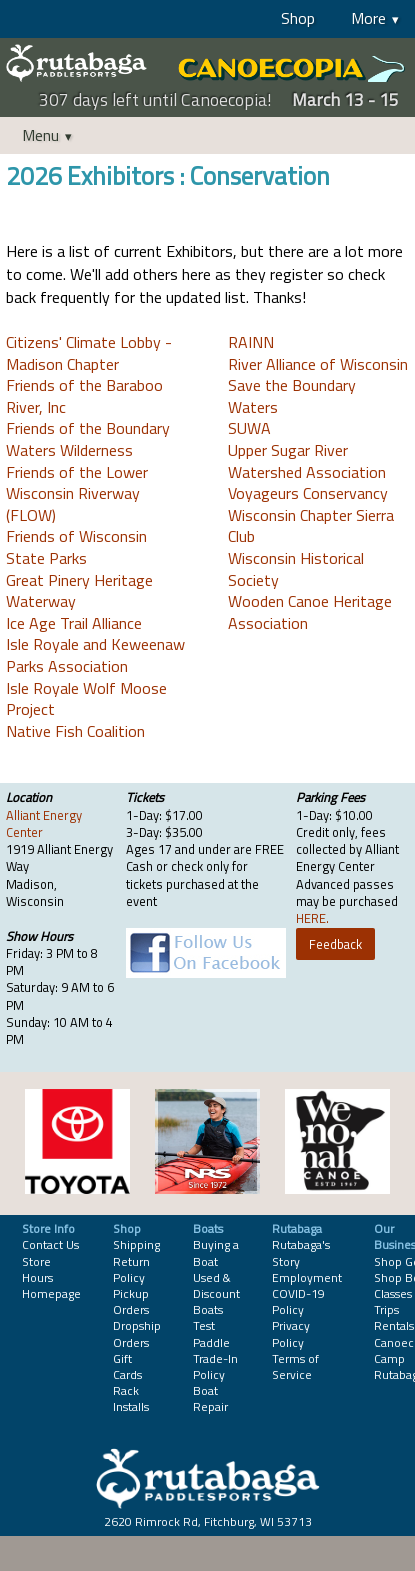 This screenshot has width=415, height=1571. Describe the element at coordinates (216, 1252) in the screenshot. I see `Buying a Boat` at that location.